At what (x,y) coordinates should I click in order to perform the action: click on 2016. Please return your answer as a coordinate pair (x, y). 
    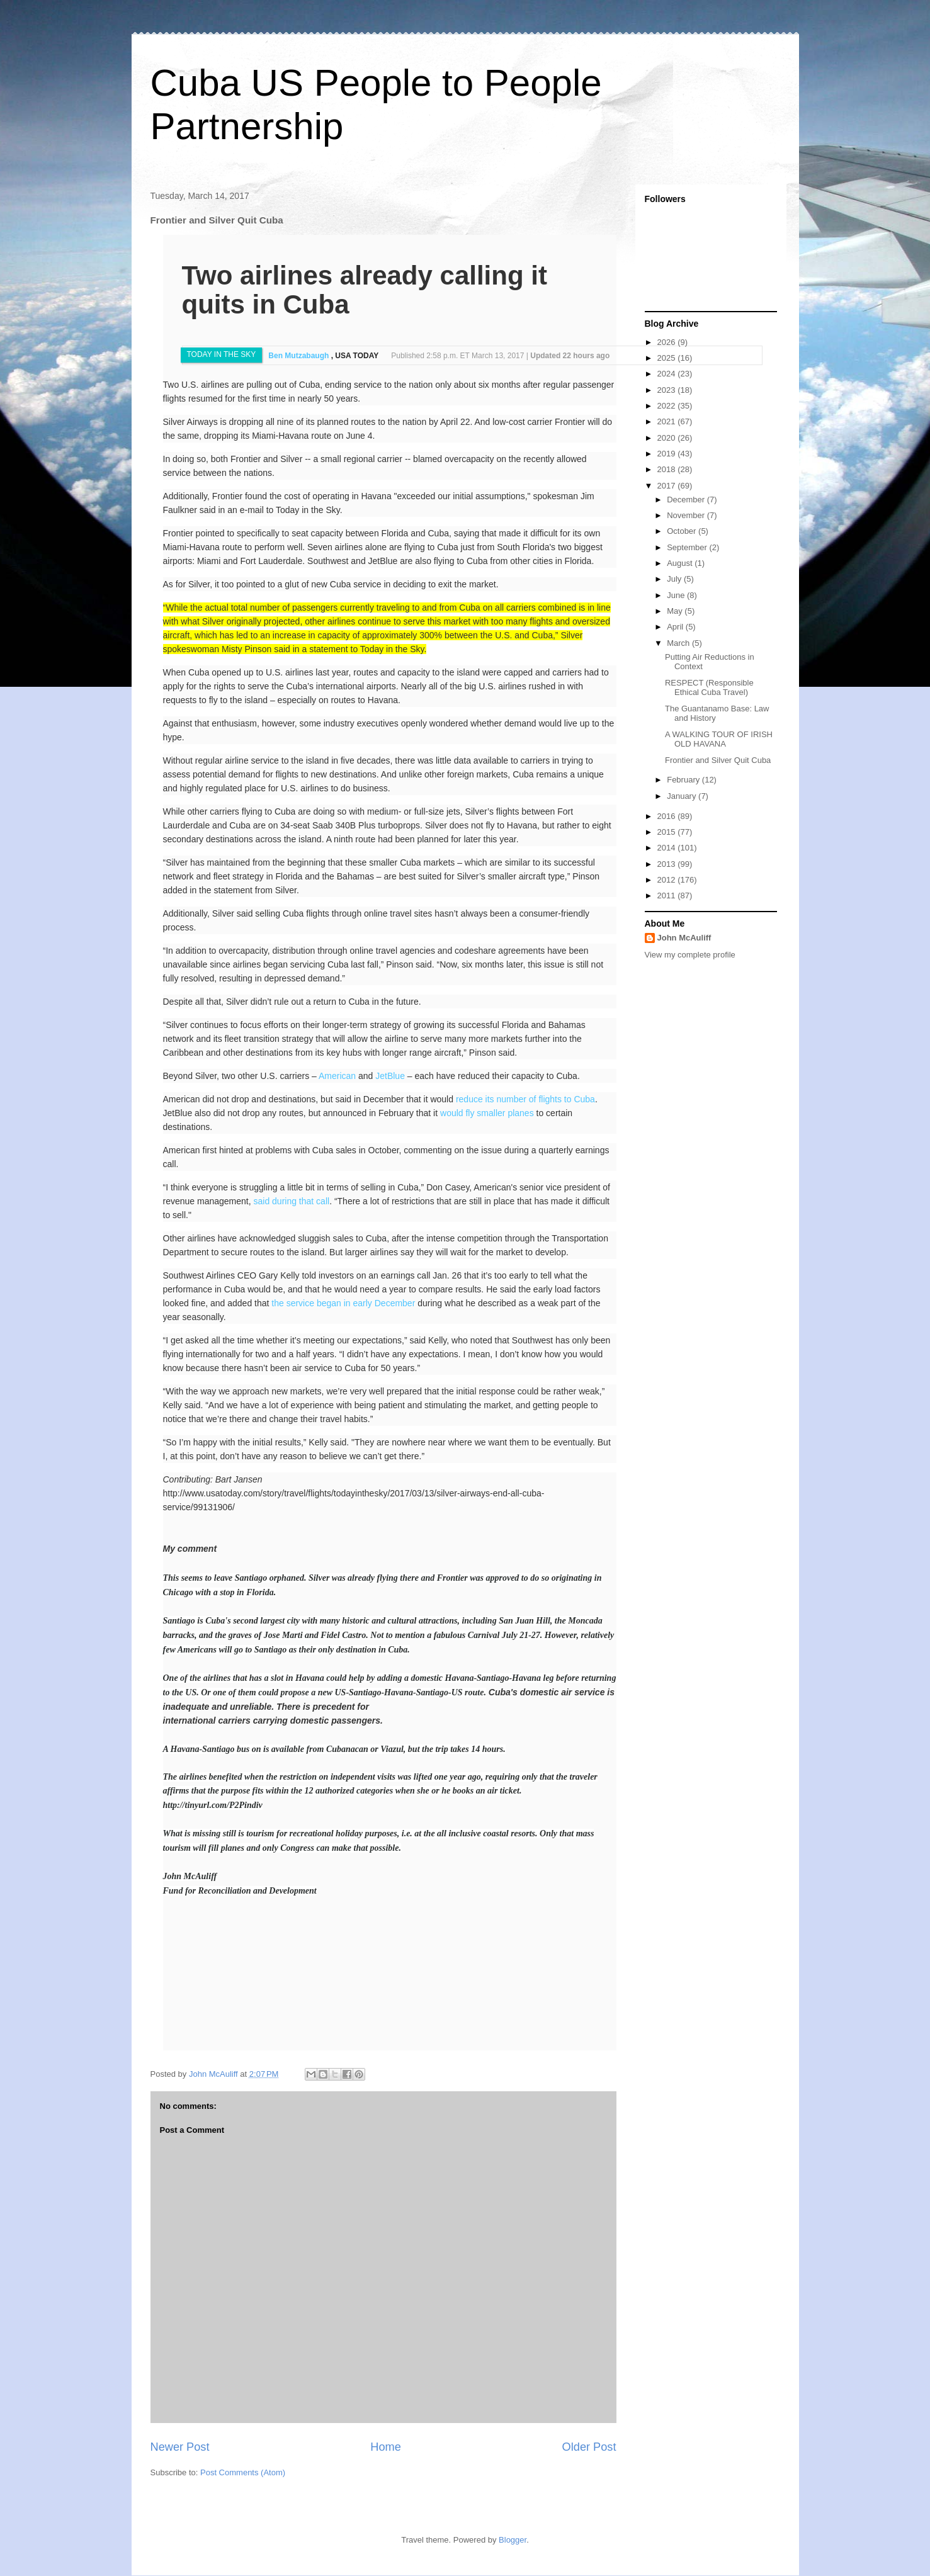
    Looking at the image, I should click on (667, 816).